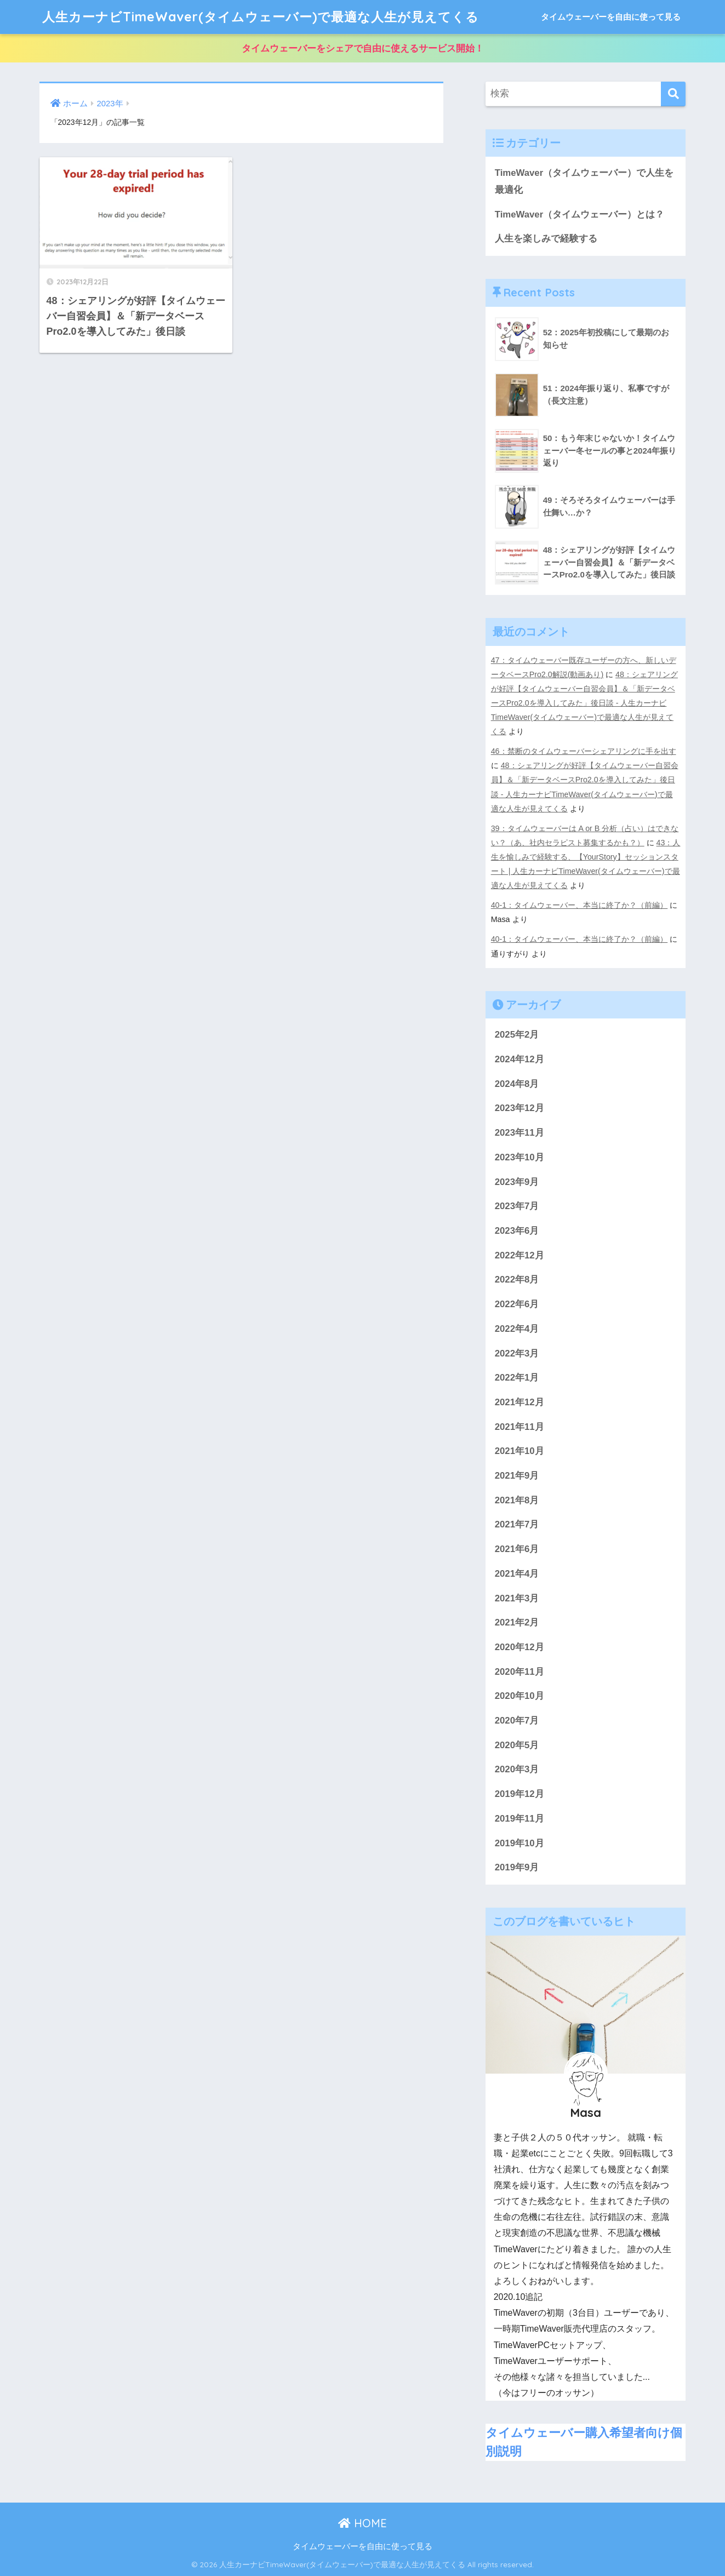  I want to click on 2020年3月, so click(517, 1769).